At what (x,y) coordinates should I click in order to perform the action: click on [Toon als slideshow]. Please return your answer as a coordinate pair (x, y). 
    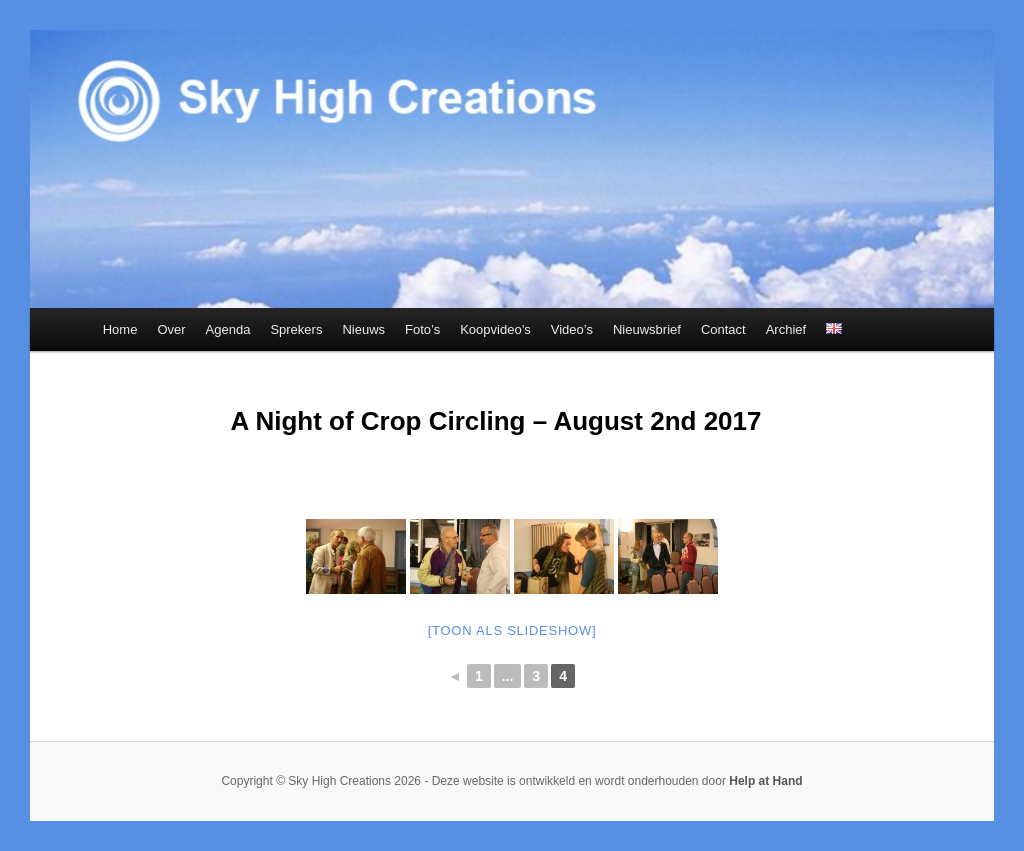
    Looking at the image, I should click on (512, 630).